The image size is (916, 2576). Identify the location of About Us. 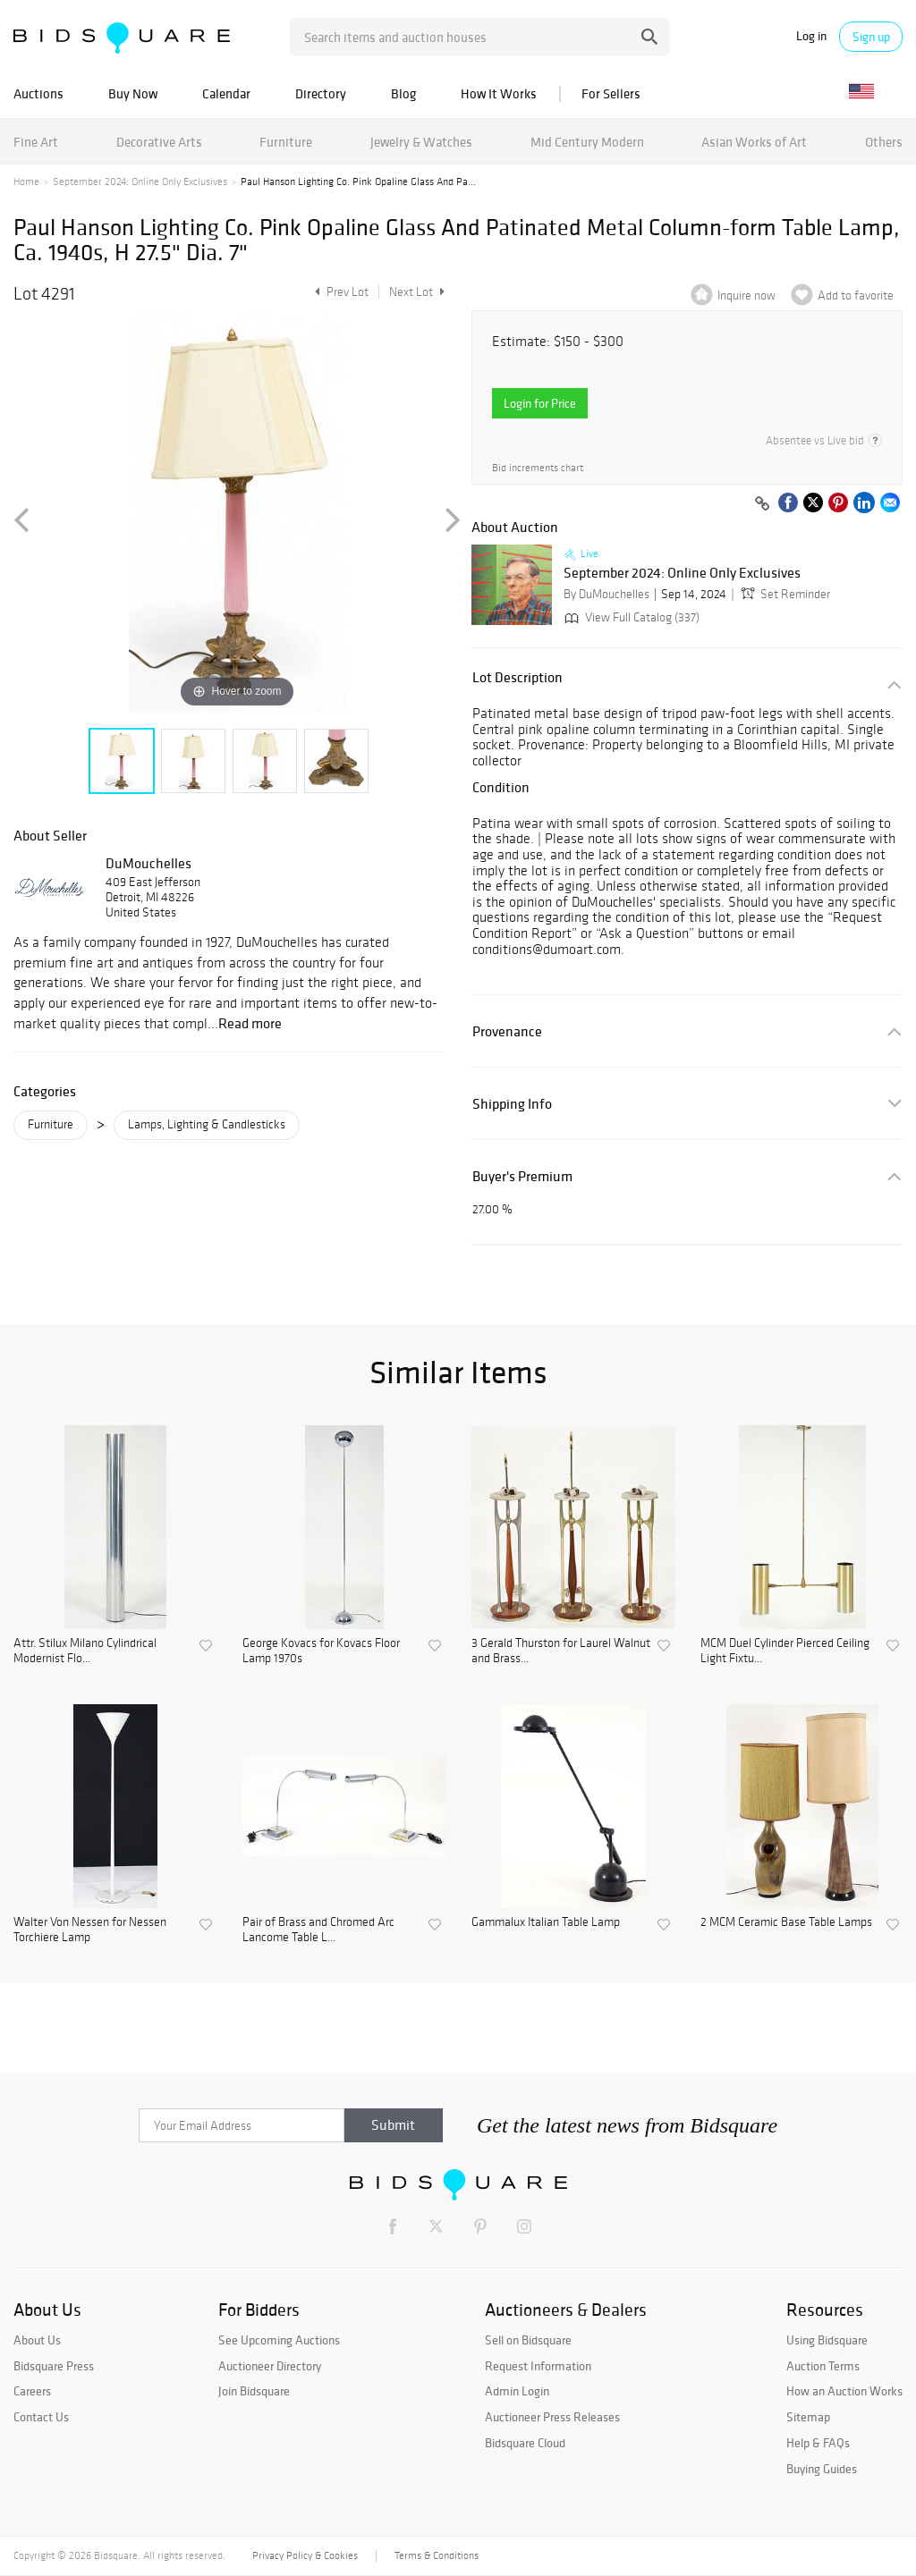
(37, 2340).